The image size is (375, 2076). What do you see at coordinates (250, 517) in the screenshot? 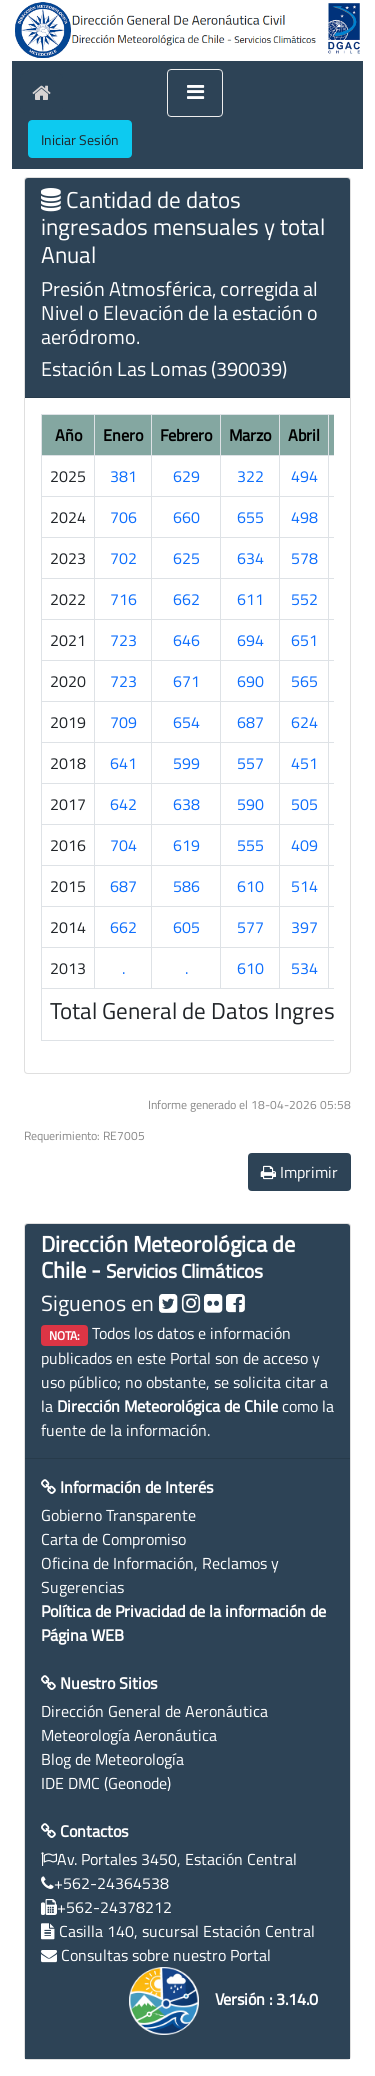
I see `655` at bounding box center [250, 517].